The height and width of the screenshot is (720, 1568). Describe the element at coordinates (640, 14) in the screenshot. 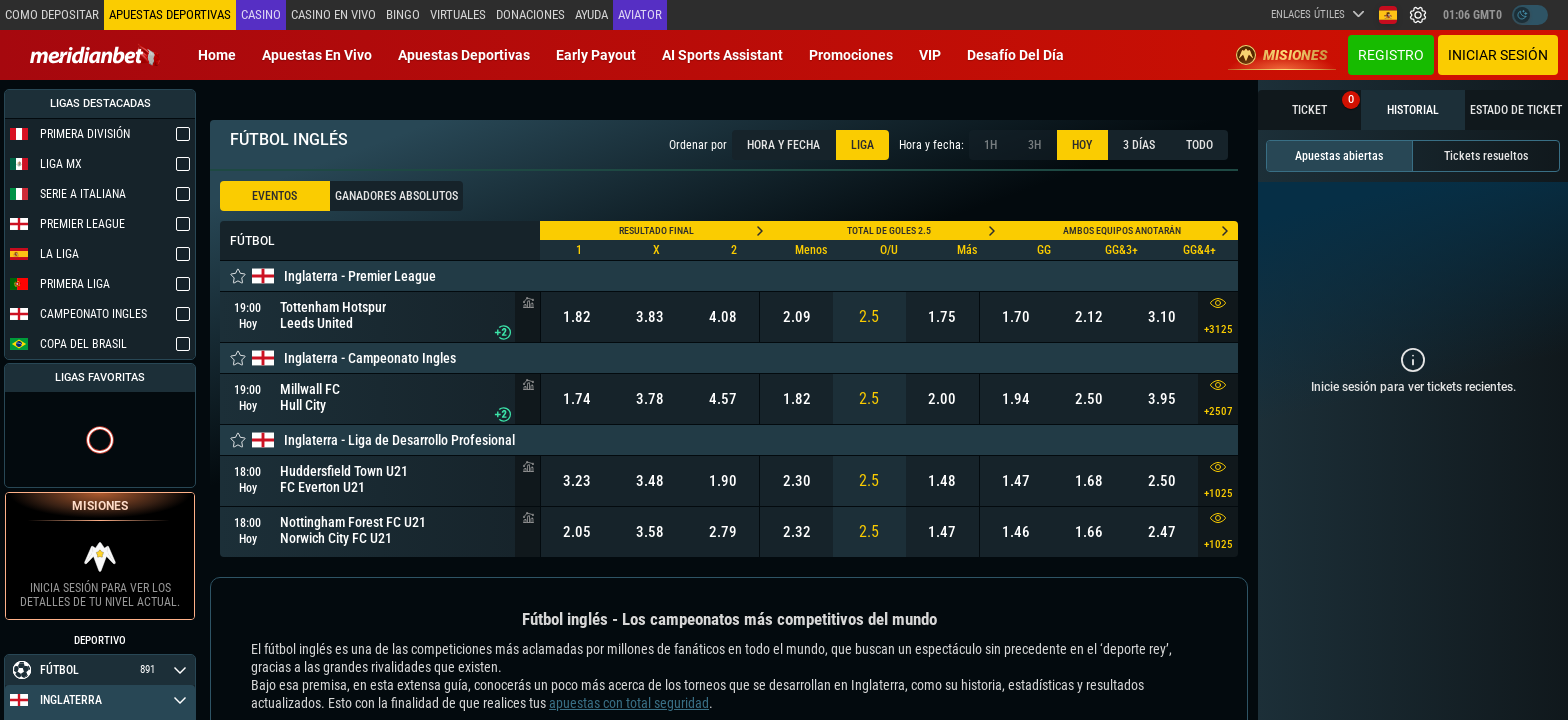

I see `Aviator` at that location.